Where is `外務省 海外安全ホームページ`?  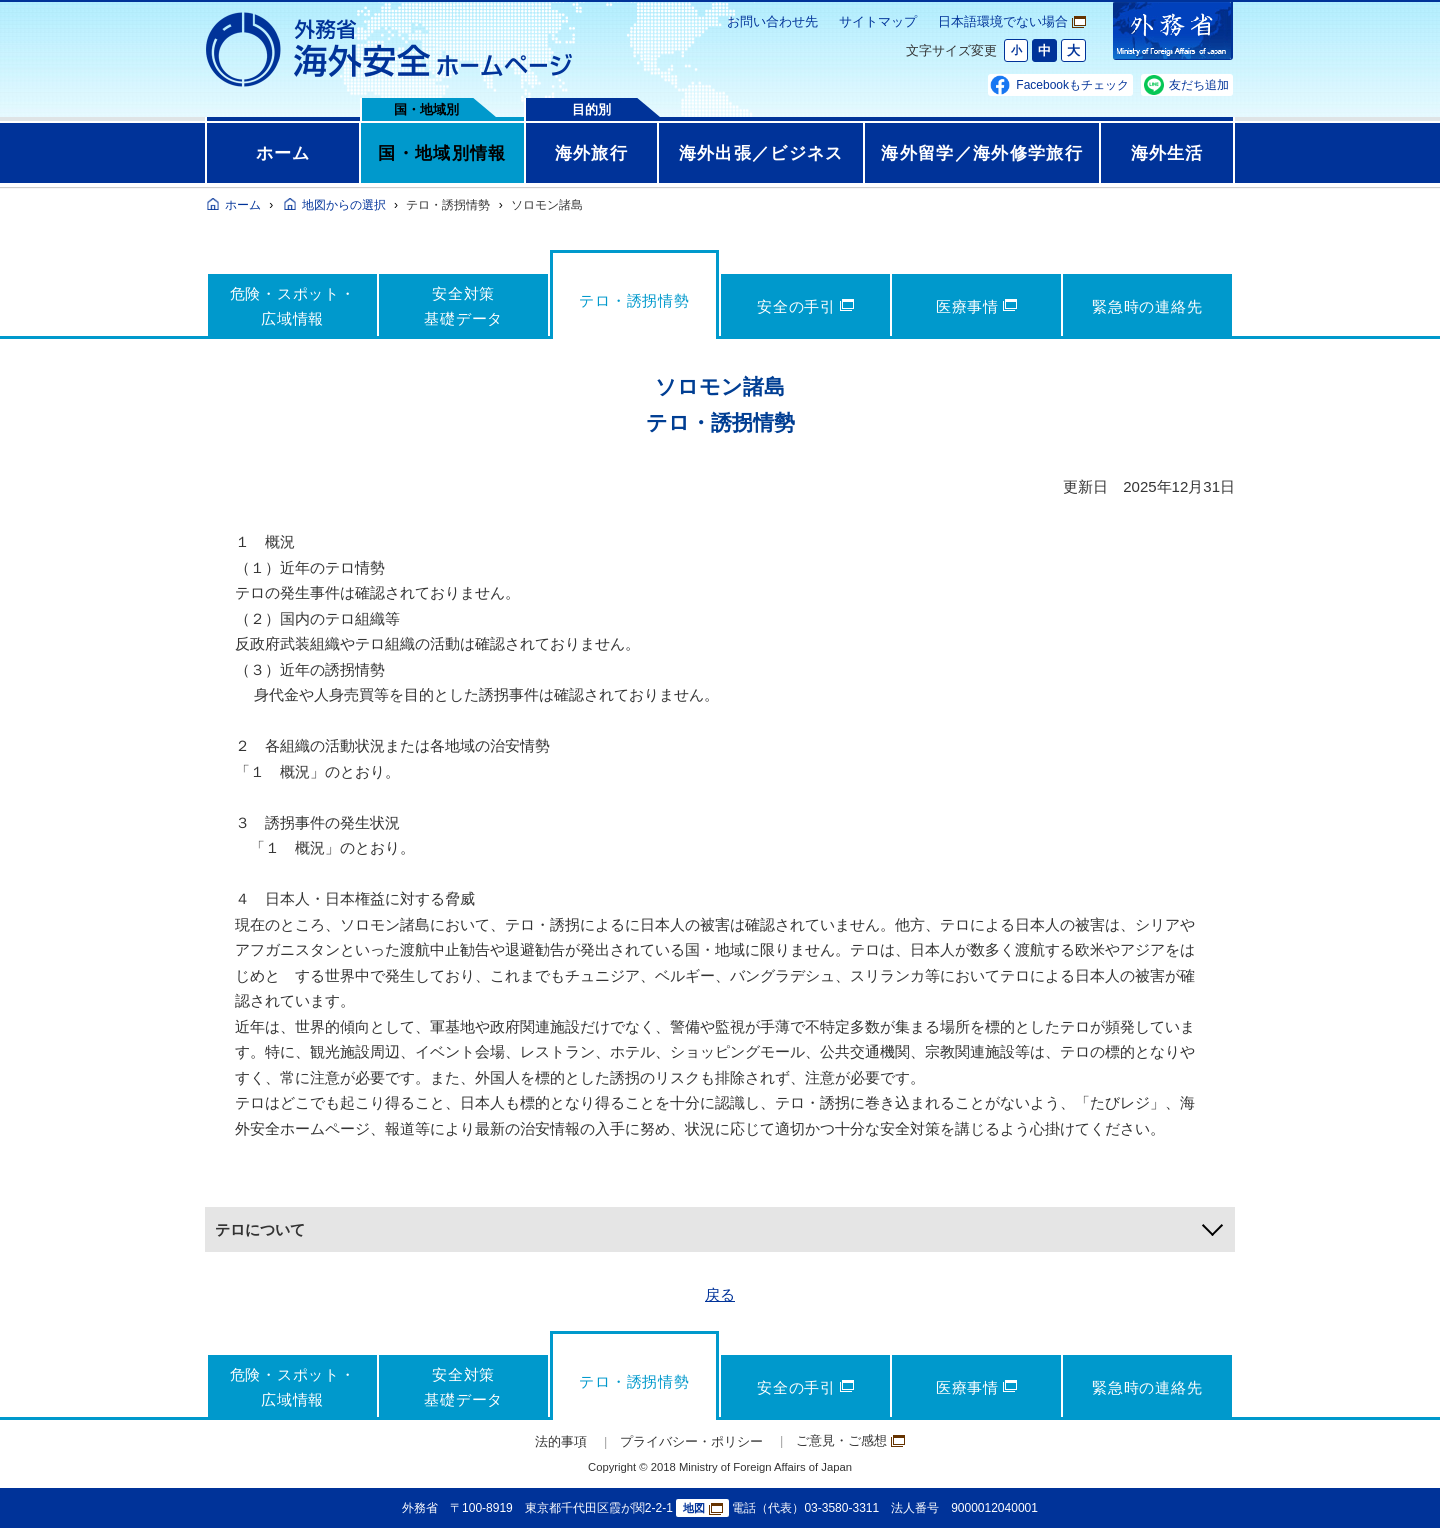 外務省 海外安全ホームページ is located at coordinates (390, 50).